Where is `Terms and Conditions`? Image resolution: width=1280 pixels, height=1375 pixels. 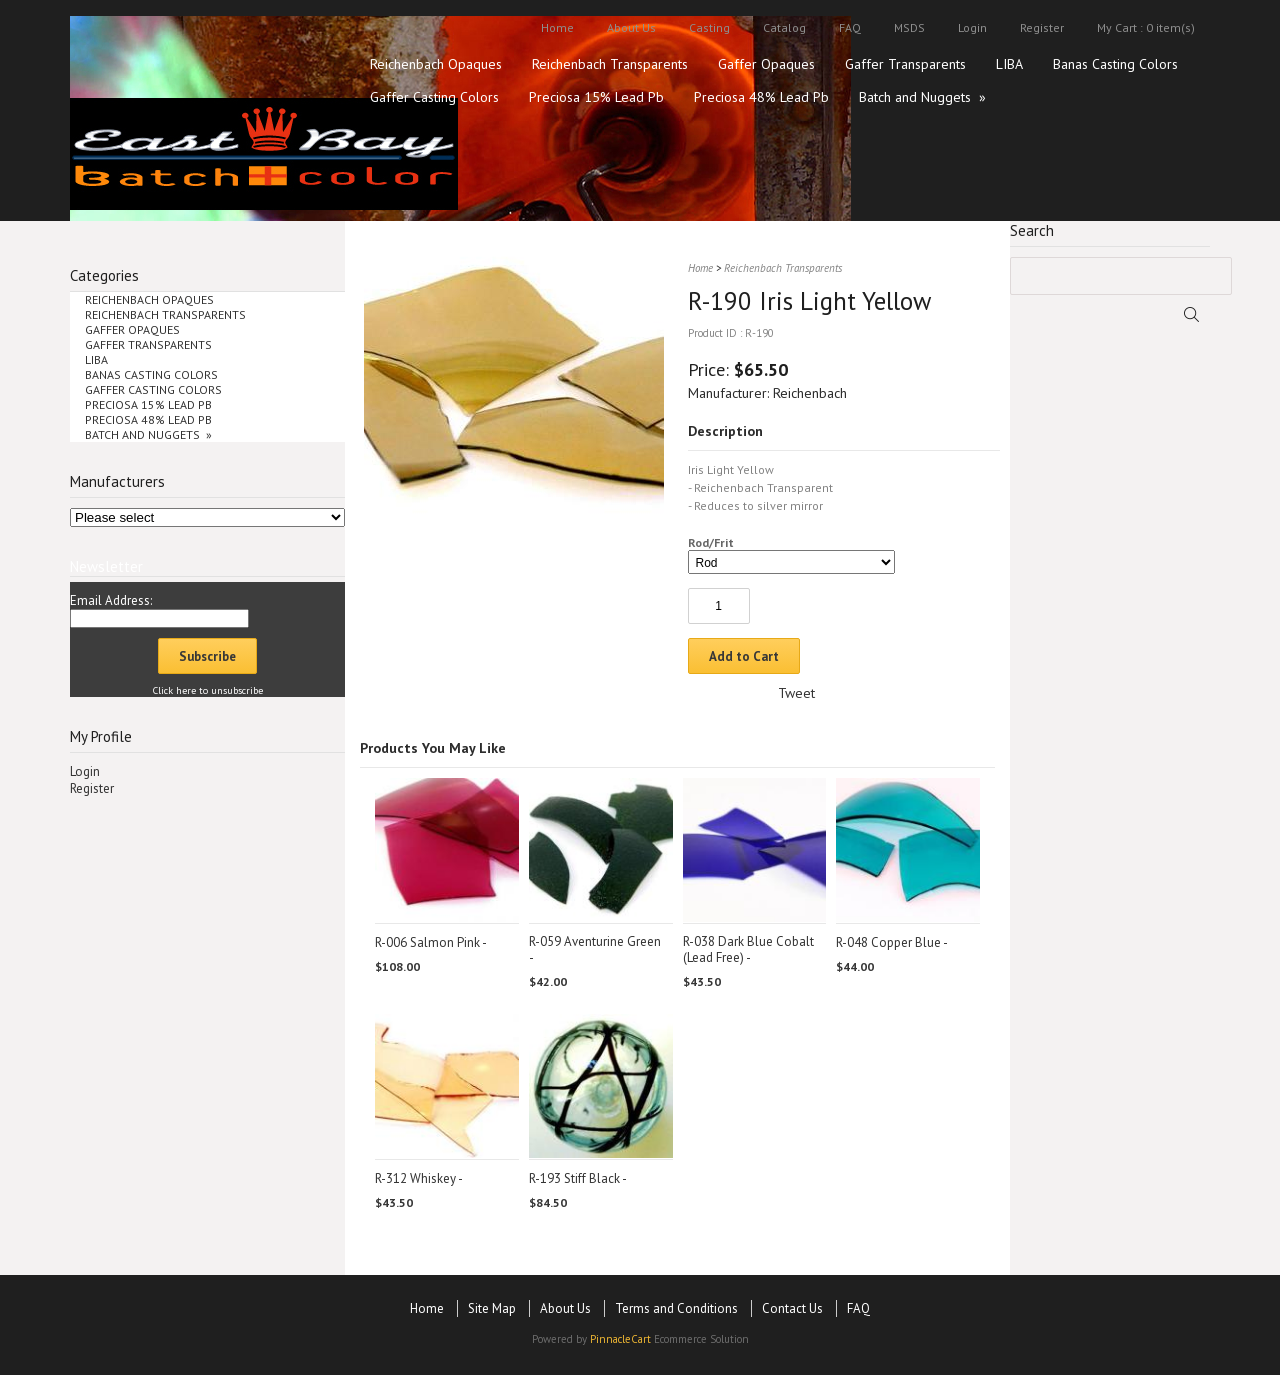
Terms and Conditions is located at coordinates (676, 1308).